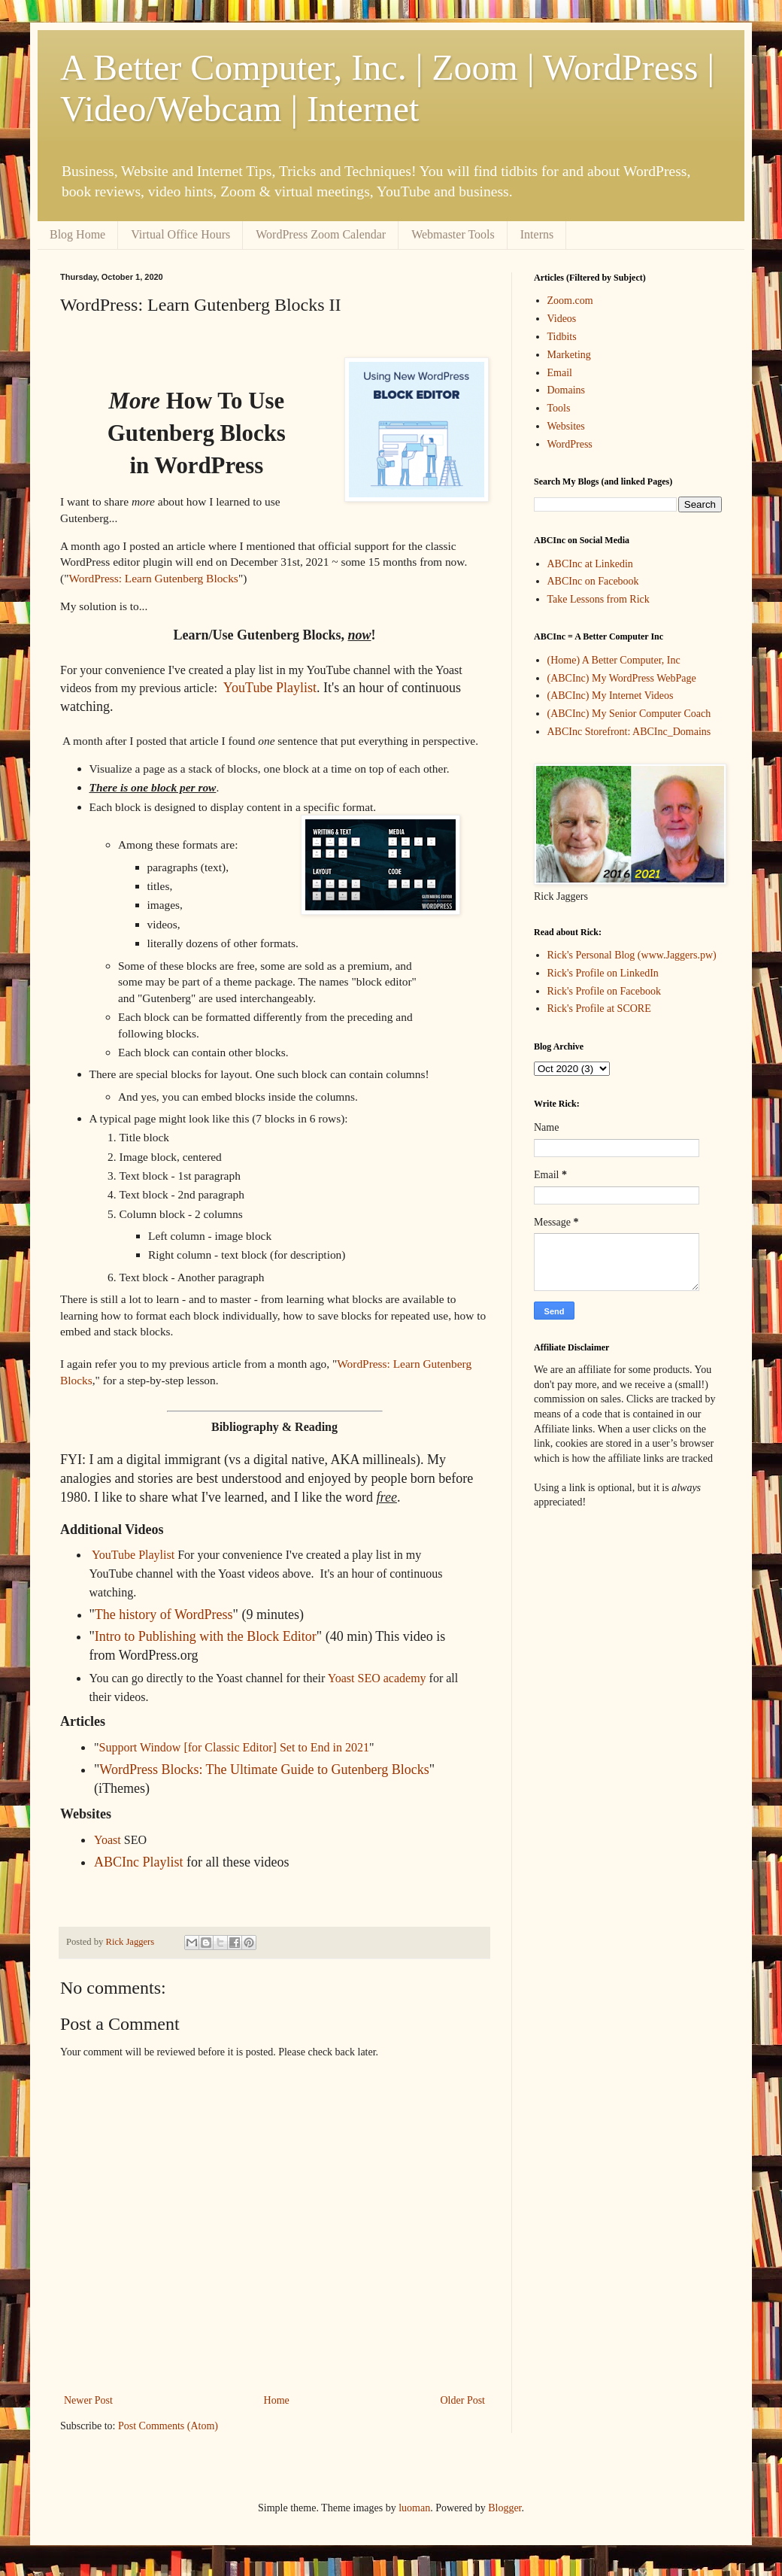 This screenshot has width=782, height=2576. I want to click on Blogger, so click(504, 2508).